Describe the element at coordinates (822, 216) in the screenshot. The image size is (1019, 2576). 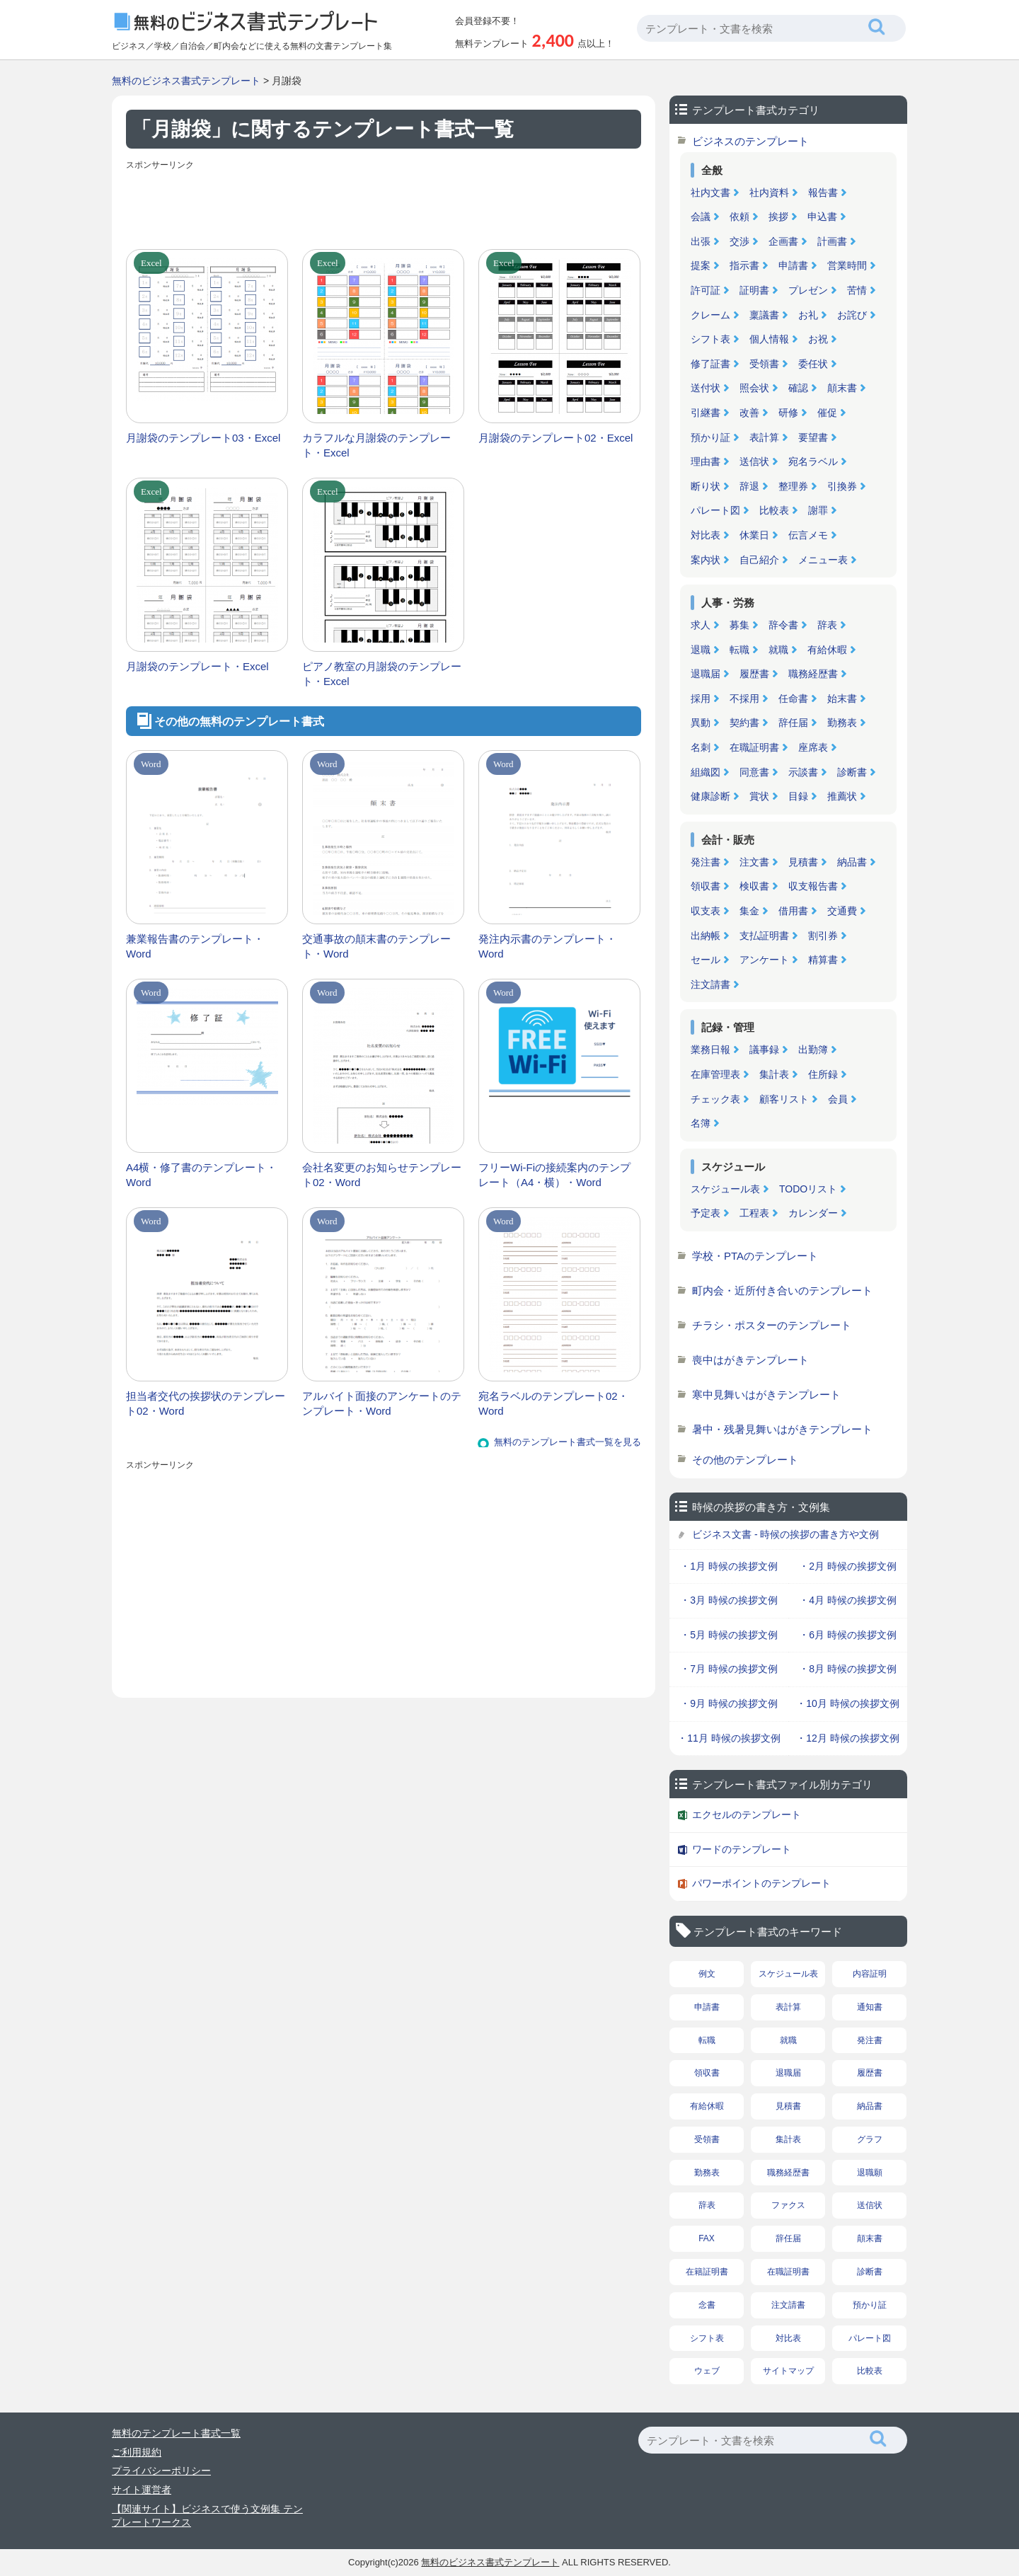
I see `申込書` at that location.